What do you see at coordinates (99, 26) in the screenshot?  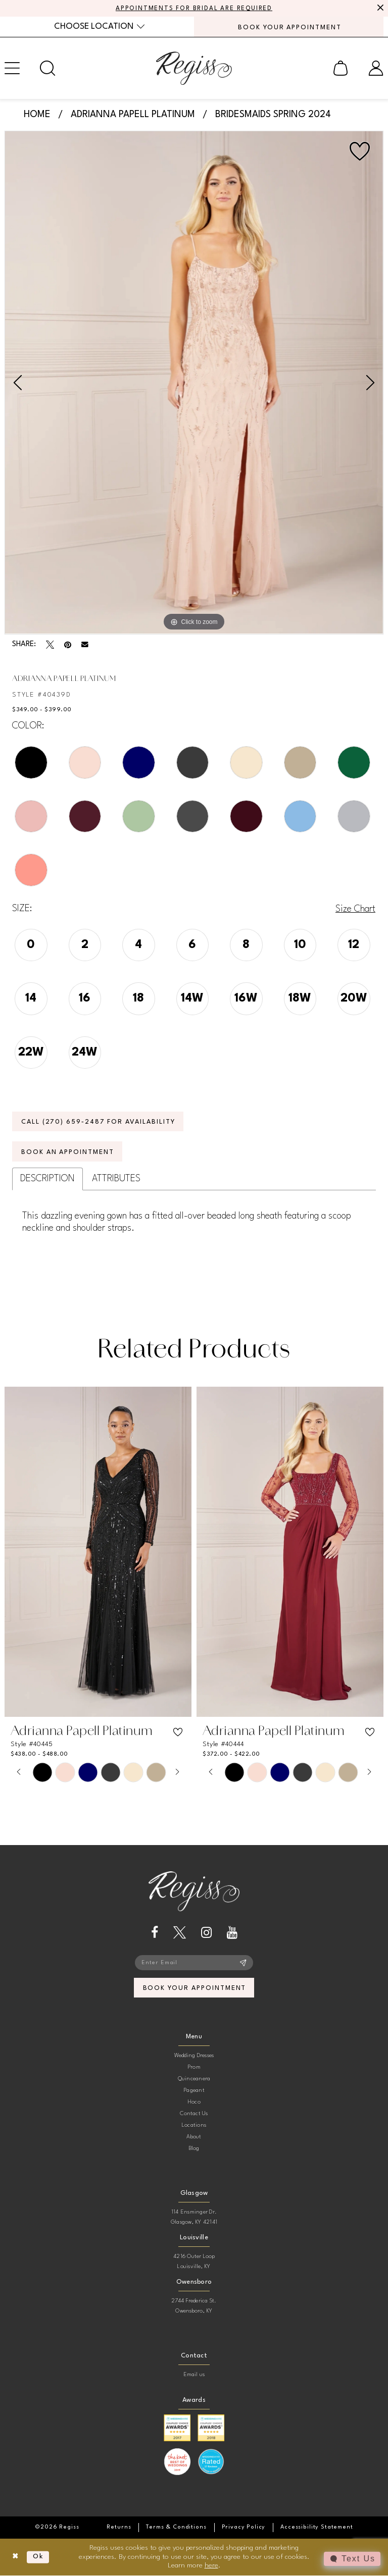 I see `[menuitem]` at bounding box center [99, 26].